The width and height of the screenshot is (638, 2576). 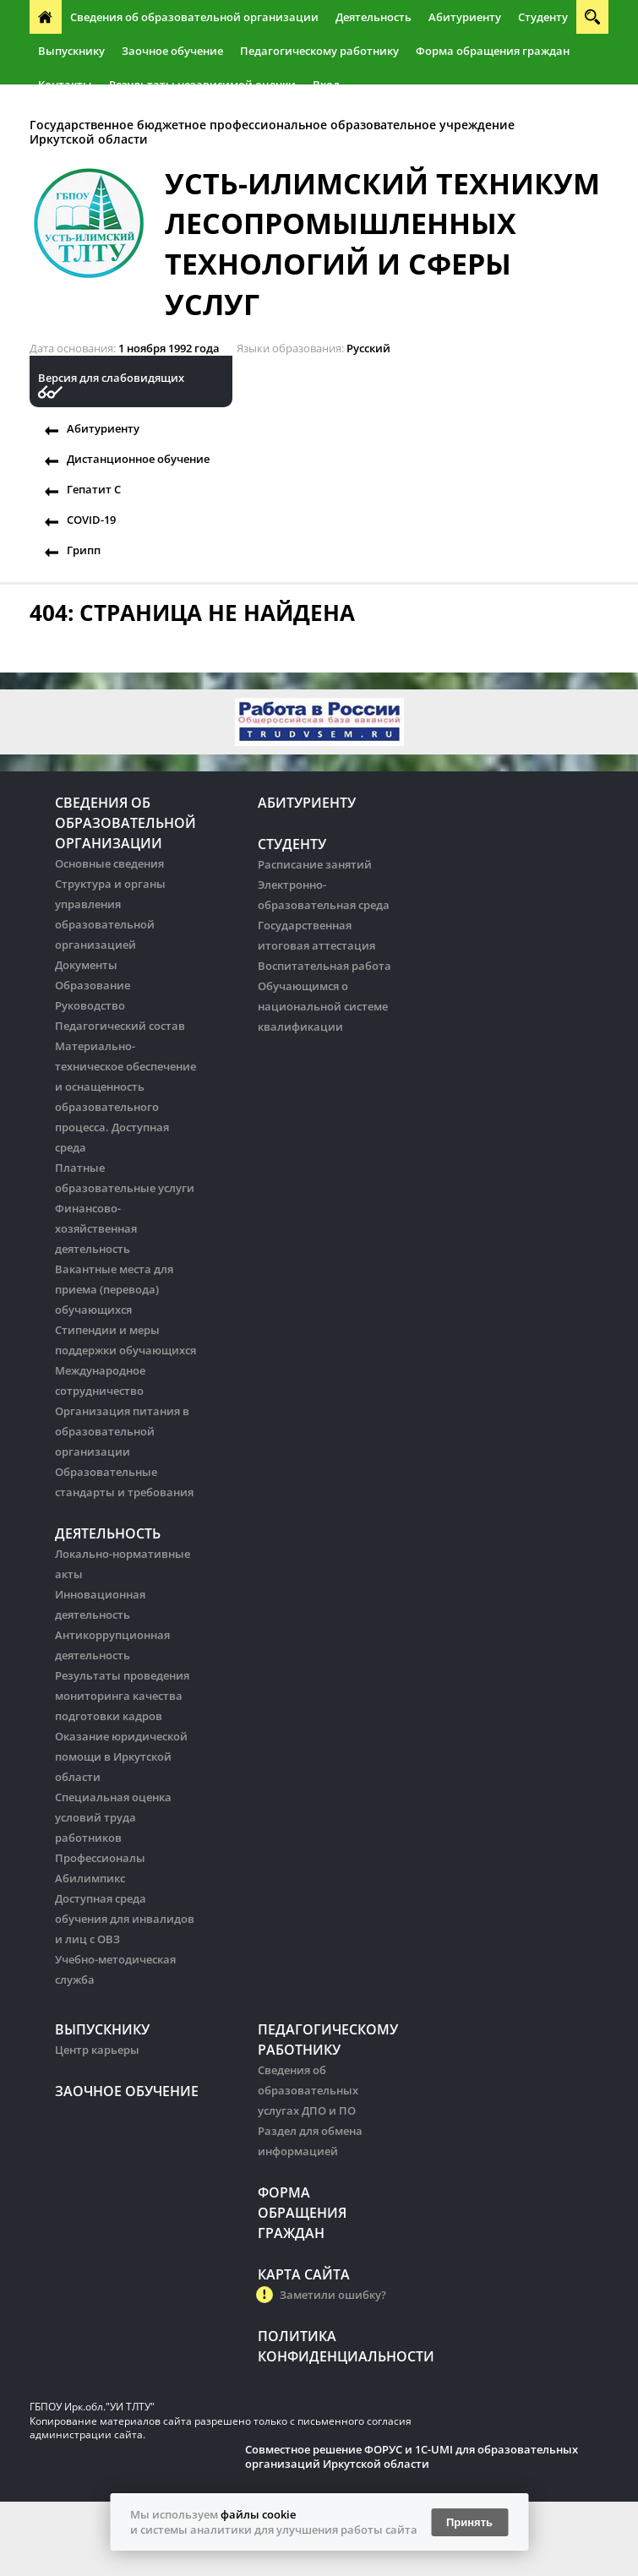 What do you see at coordinates (122, 1431) in the screenshot?
I see `Организация питания в образовательной организации` at bounding box center [122, 1431].